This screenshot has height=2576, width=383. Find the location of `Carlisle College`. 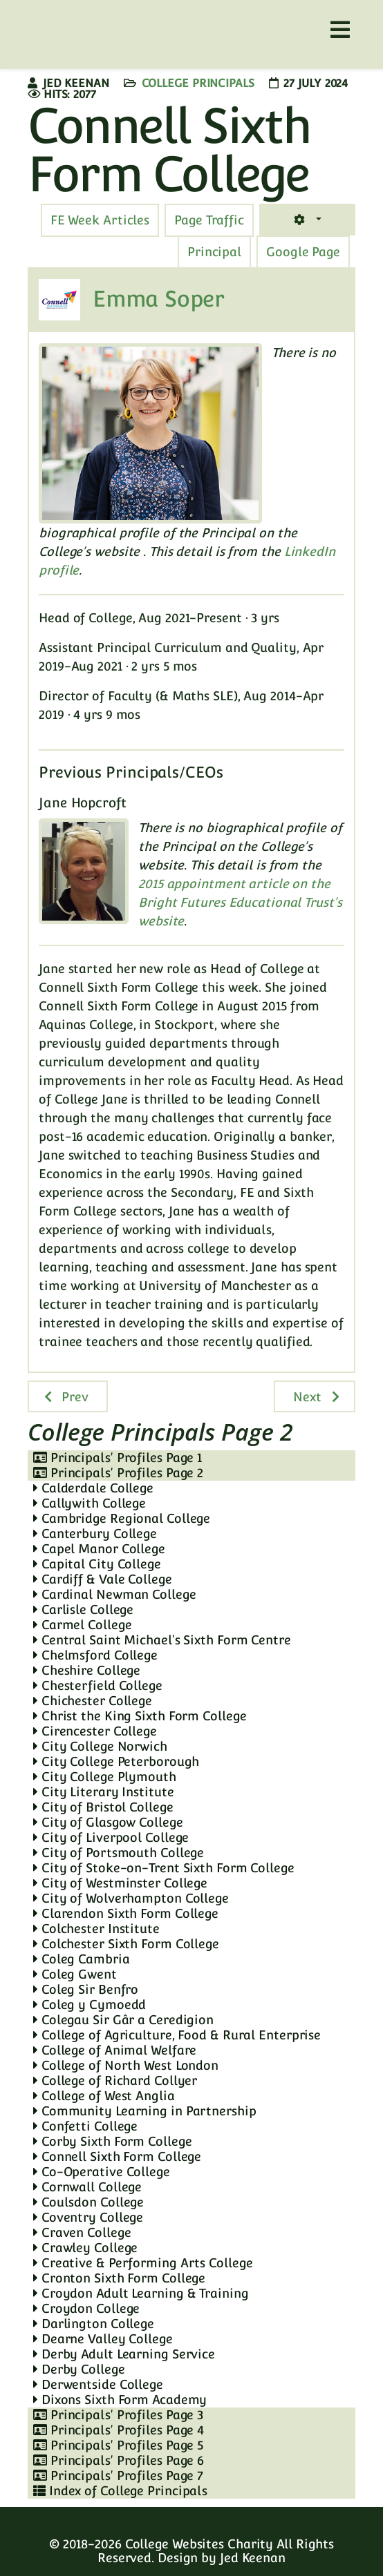

Carlisle College is located at coordinates (83, 1609).